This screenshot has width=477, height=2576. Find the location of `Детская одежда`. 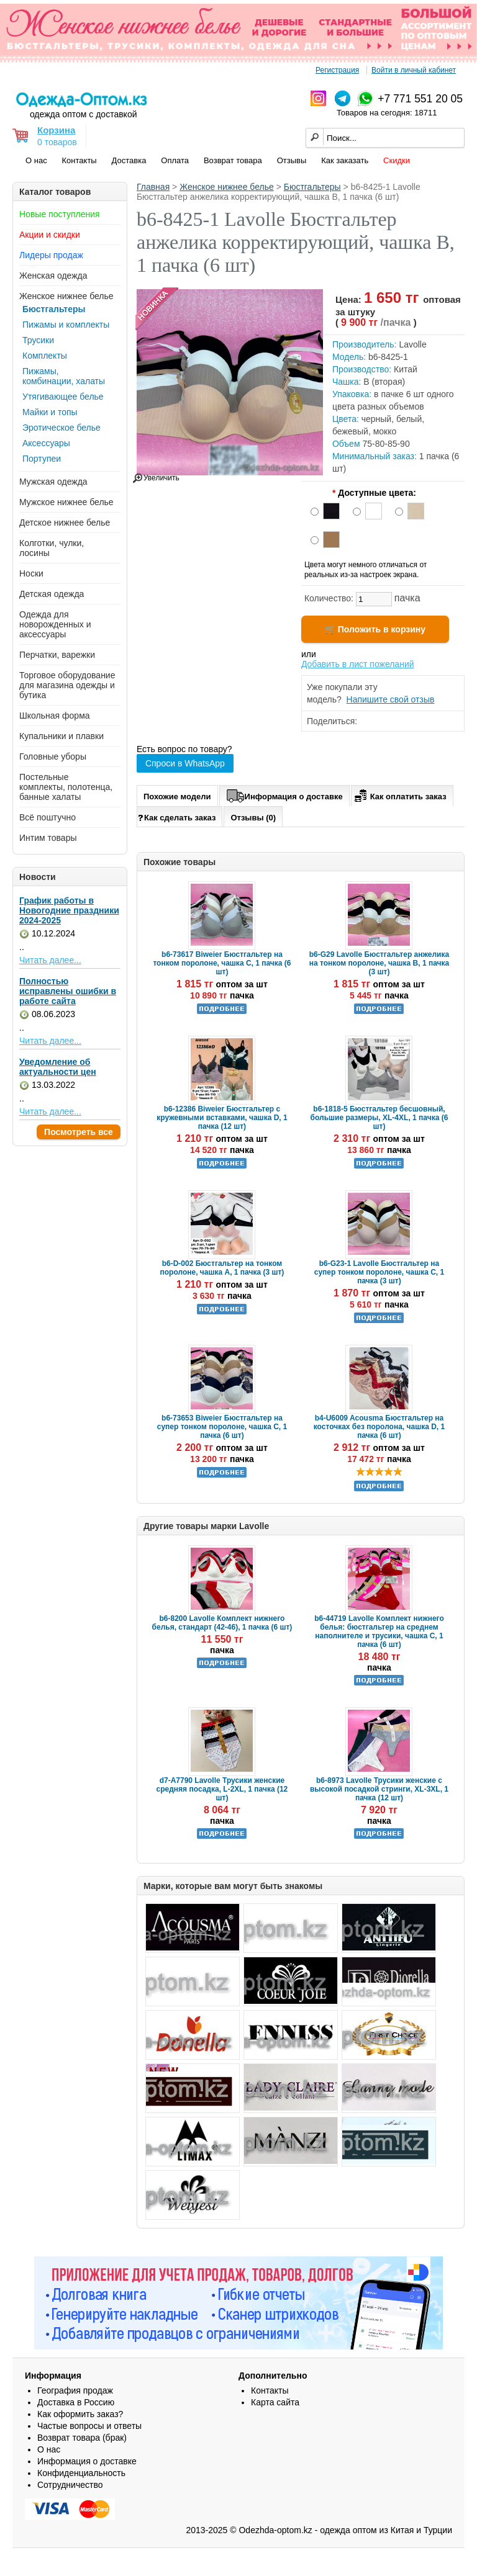

Детская одежда is located at coordinates (51, 594).